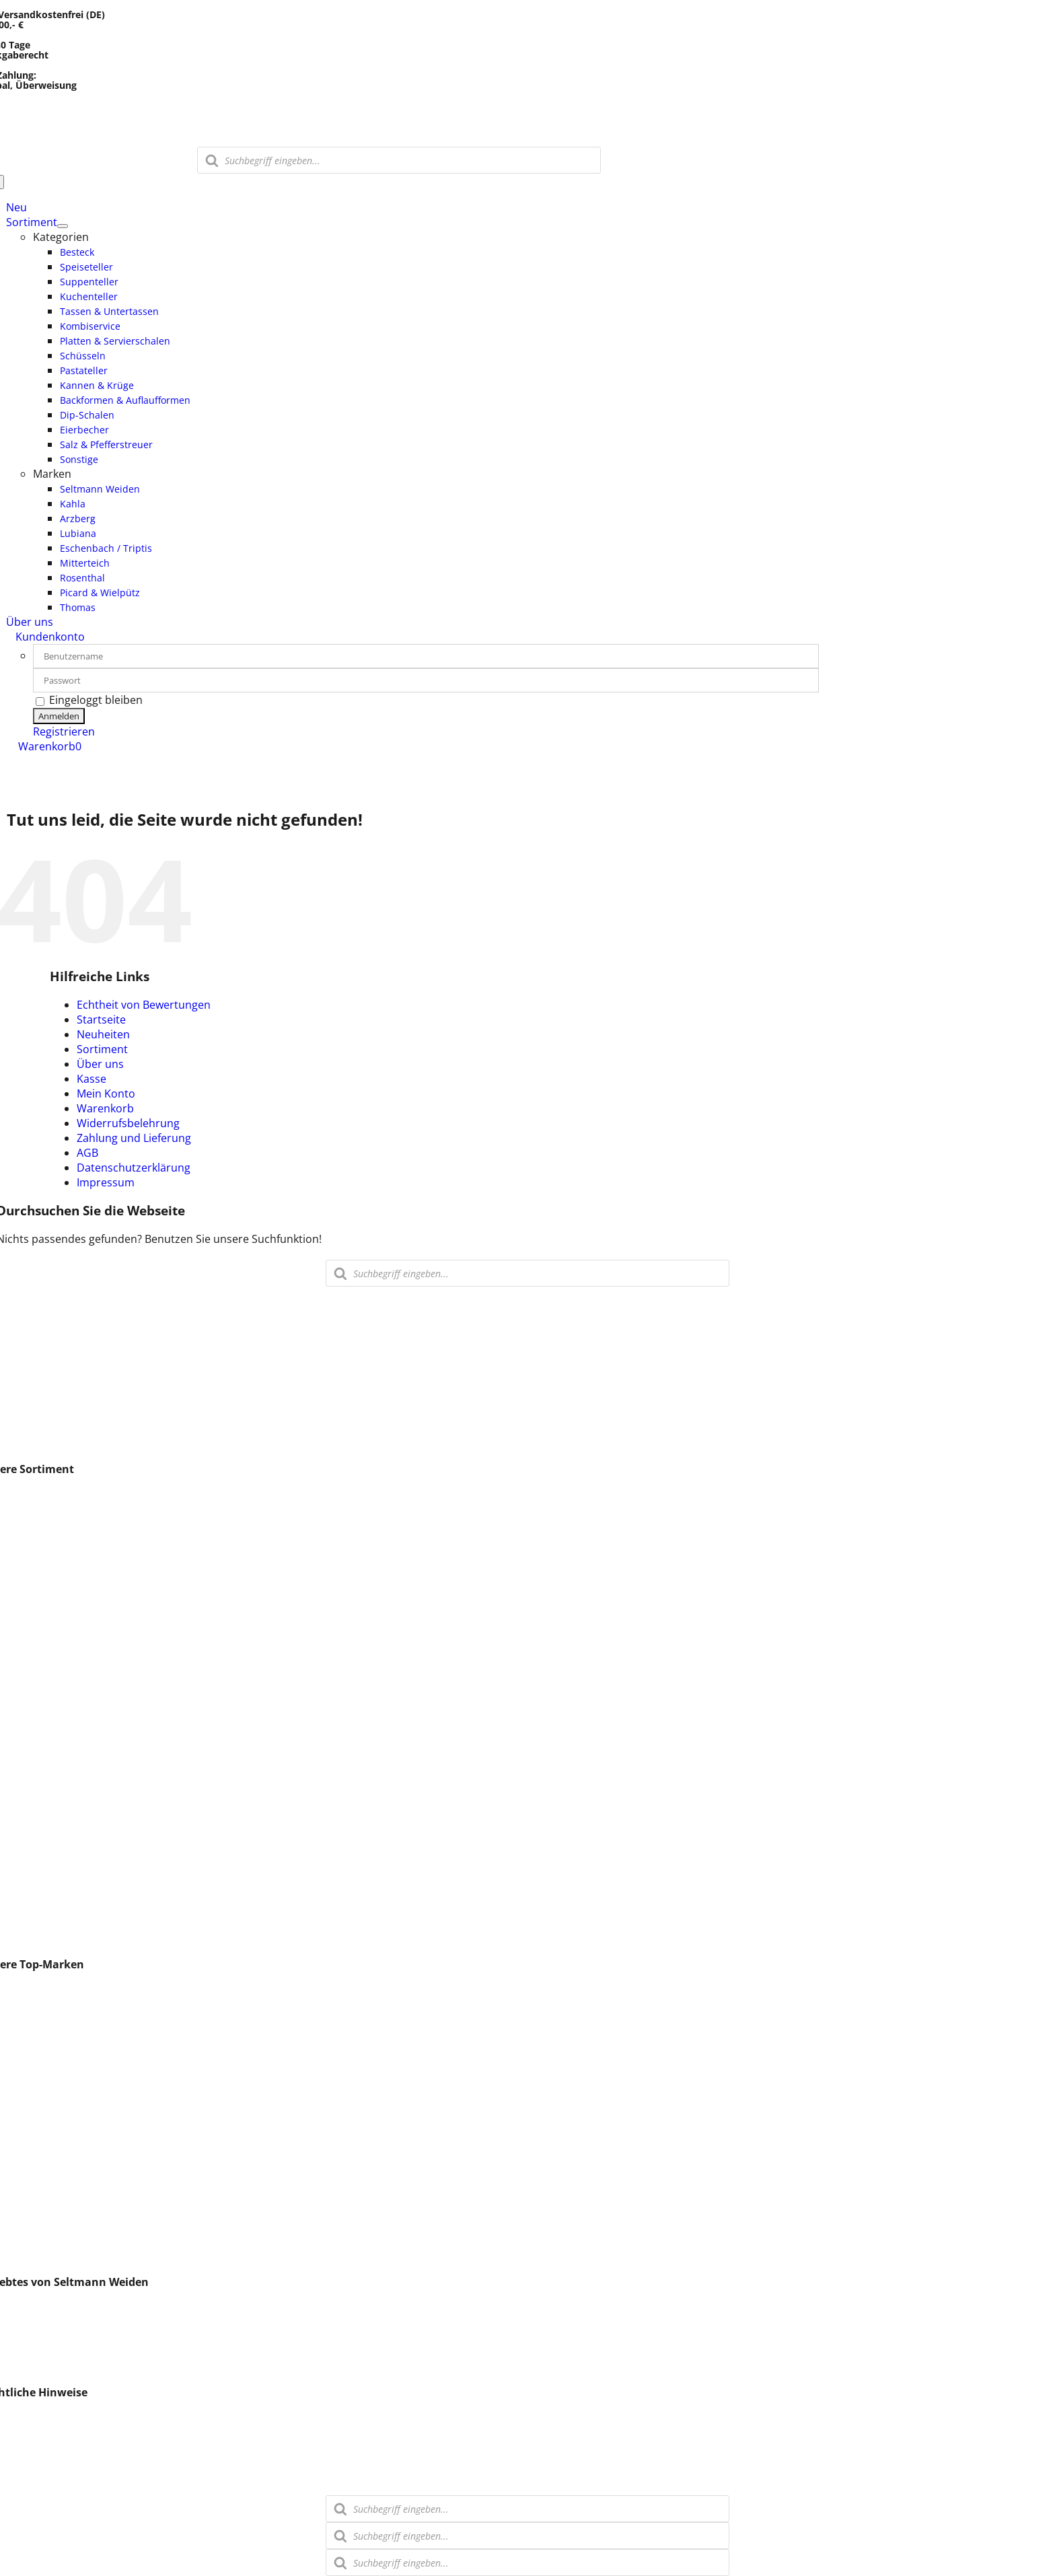 The width and height of the screenshot is (1055, 2576). What do you see at coordinates (43, 1324) in the screenshot?
I see `0911 – 31 50 870` at bounding box center [43, 1324].